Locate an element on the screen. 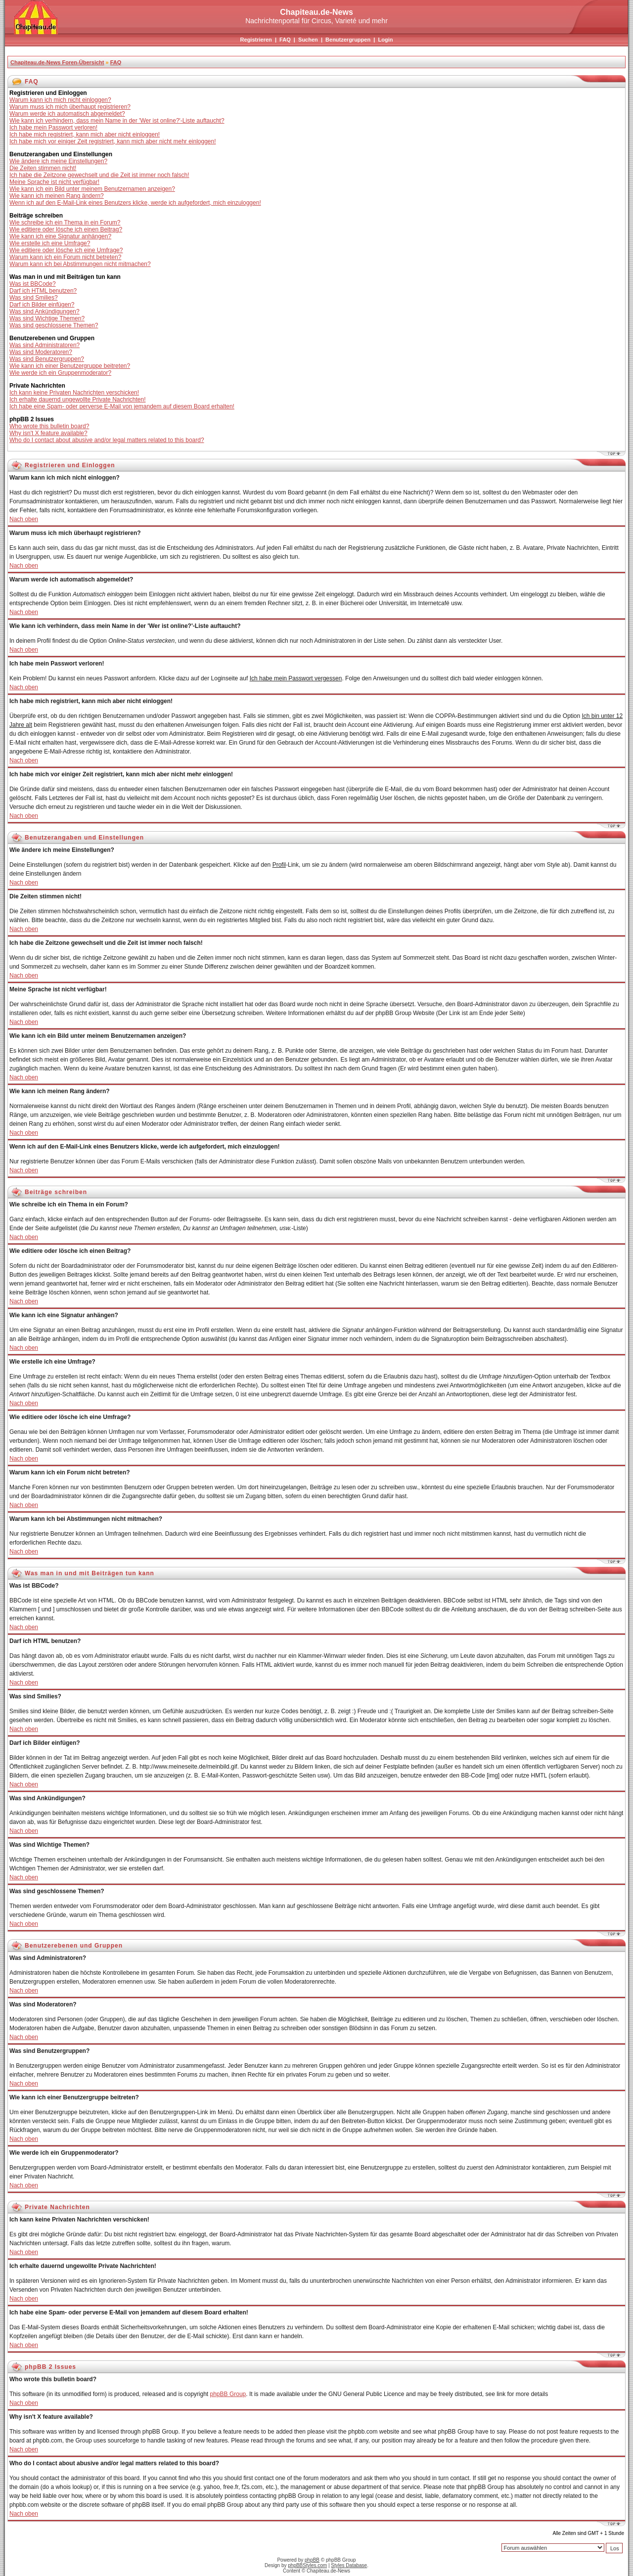 The width and height of the screenshot is (633, 2576). phpBB Group is located at coordinates (228, 2394).